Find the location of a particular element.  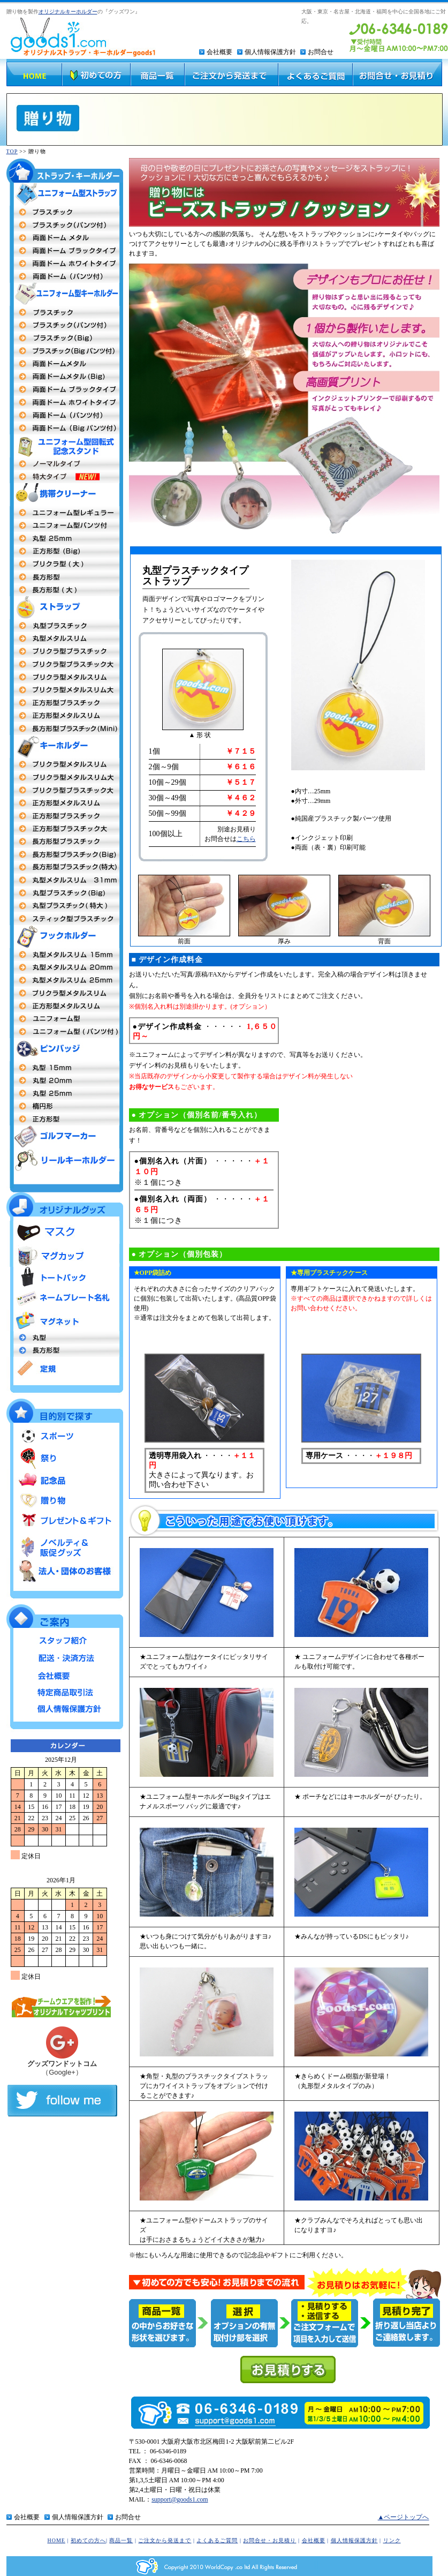

プリクラ型プラスチック大 is located at coordinates (64, 664).